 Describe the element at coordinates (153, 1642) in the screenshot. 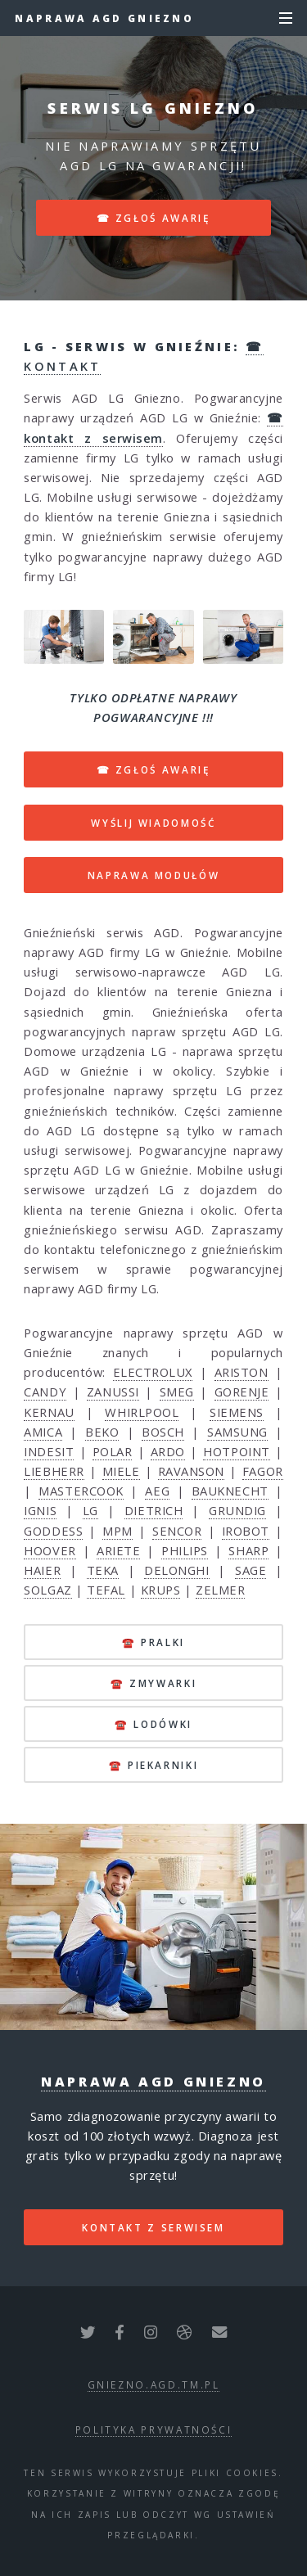

I see `☎️ pralki` at that location.